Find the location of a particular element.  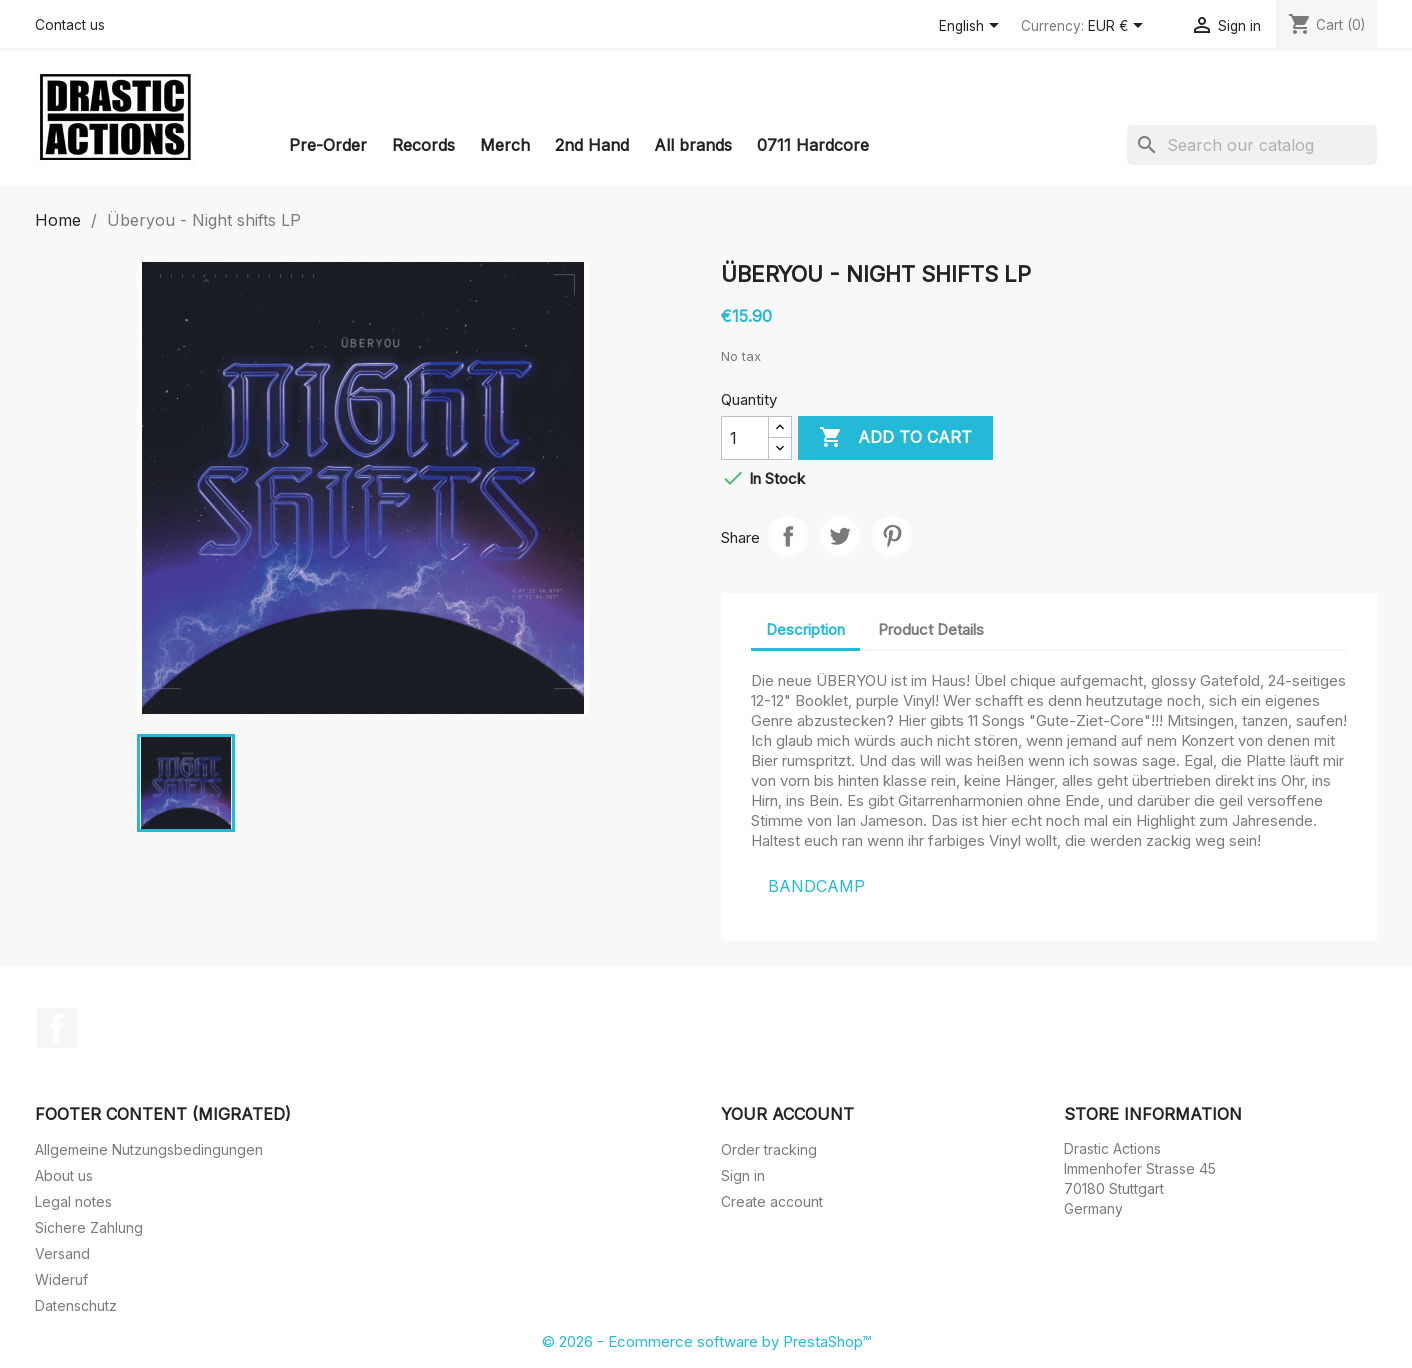

Allgemeine Nutzungsbedingungen is located at coordinates (149, 1149).